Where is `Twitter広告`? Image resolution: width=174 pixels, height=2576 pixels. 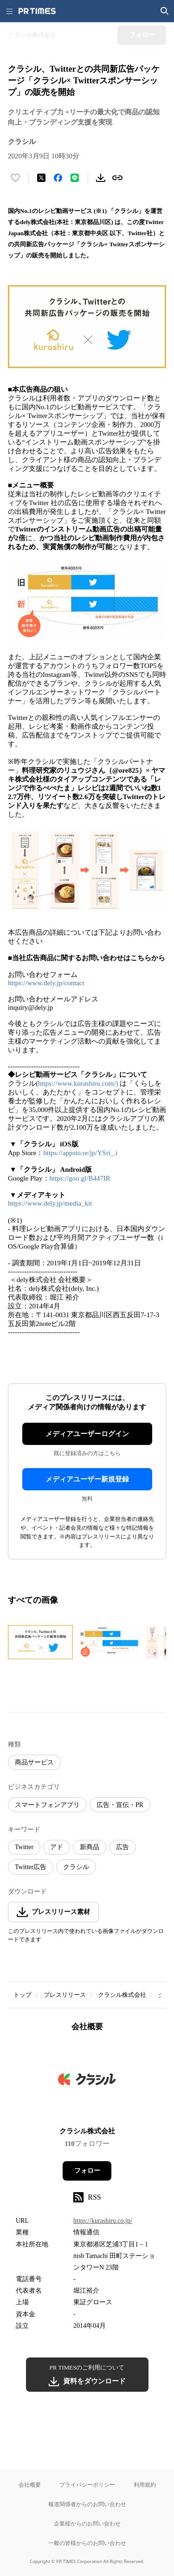 Twitter広告 is located at coordinates (30, 1866).